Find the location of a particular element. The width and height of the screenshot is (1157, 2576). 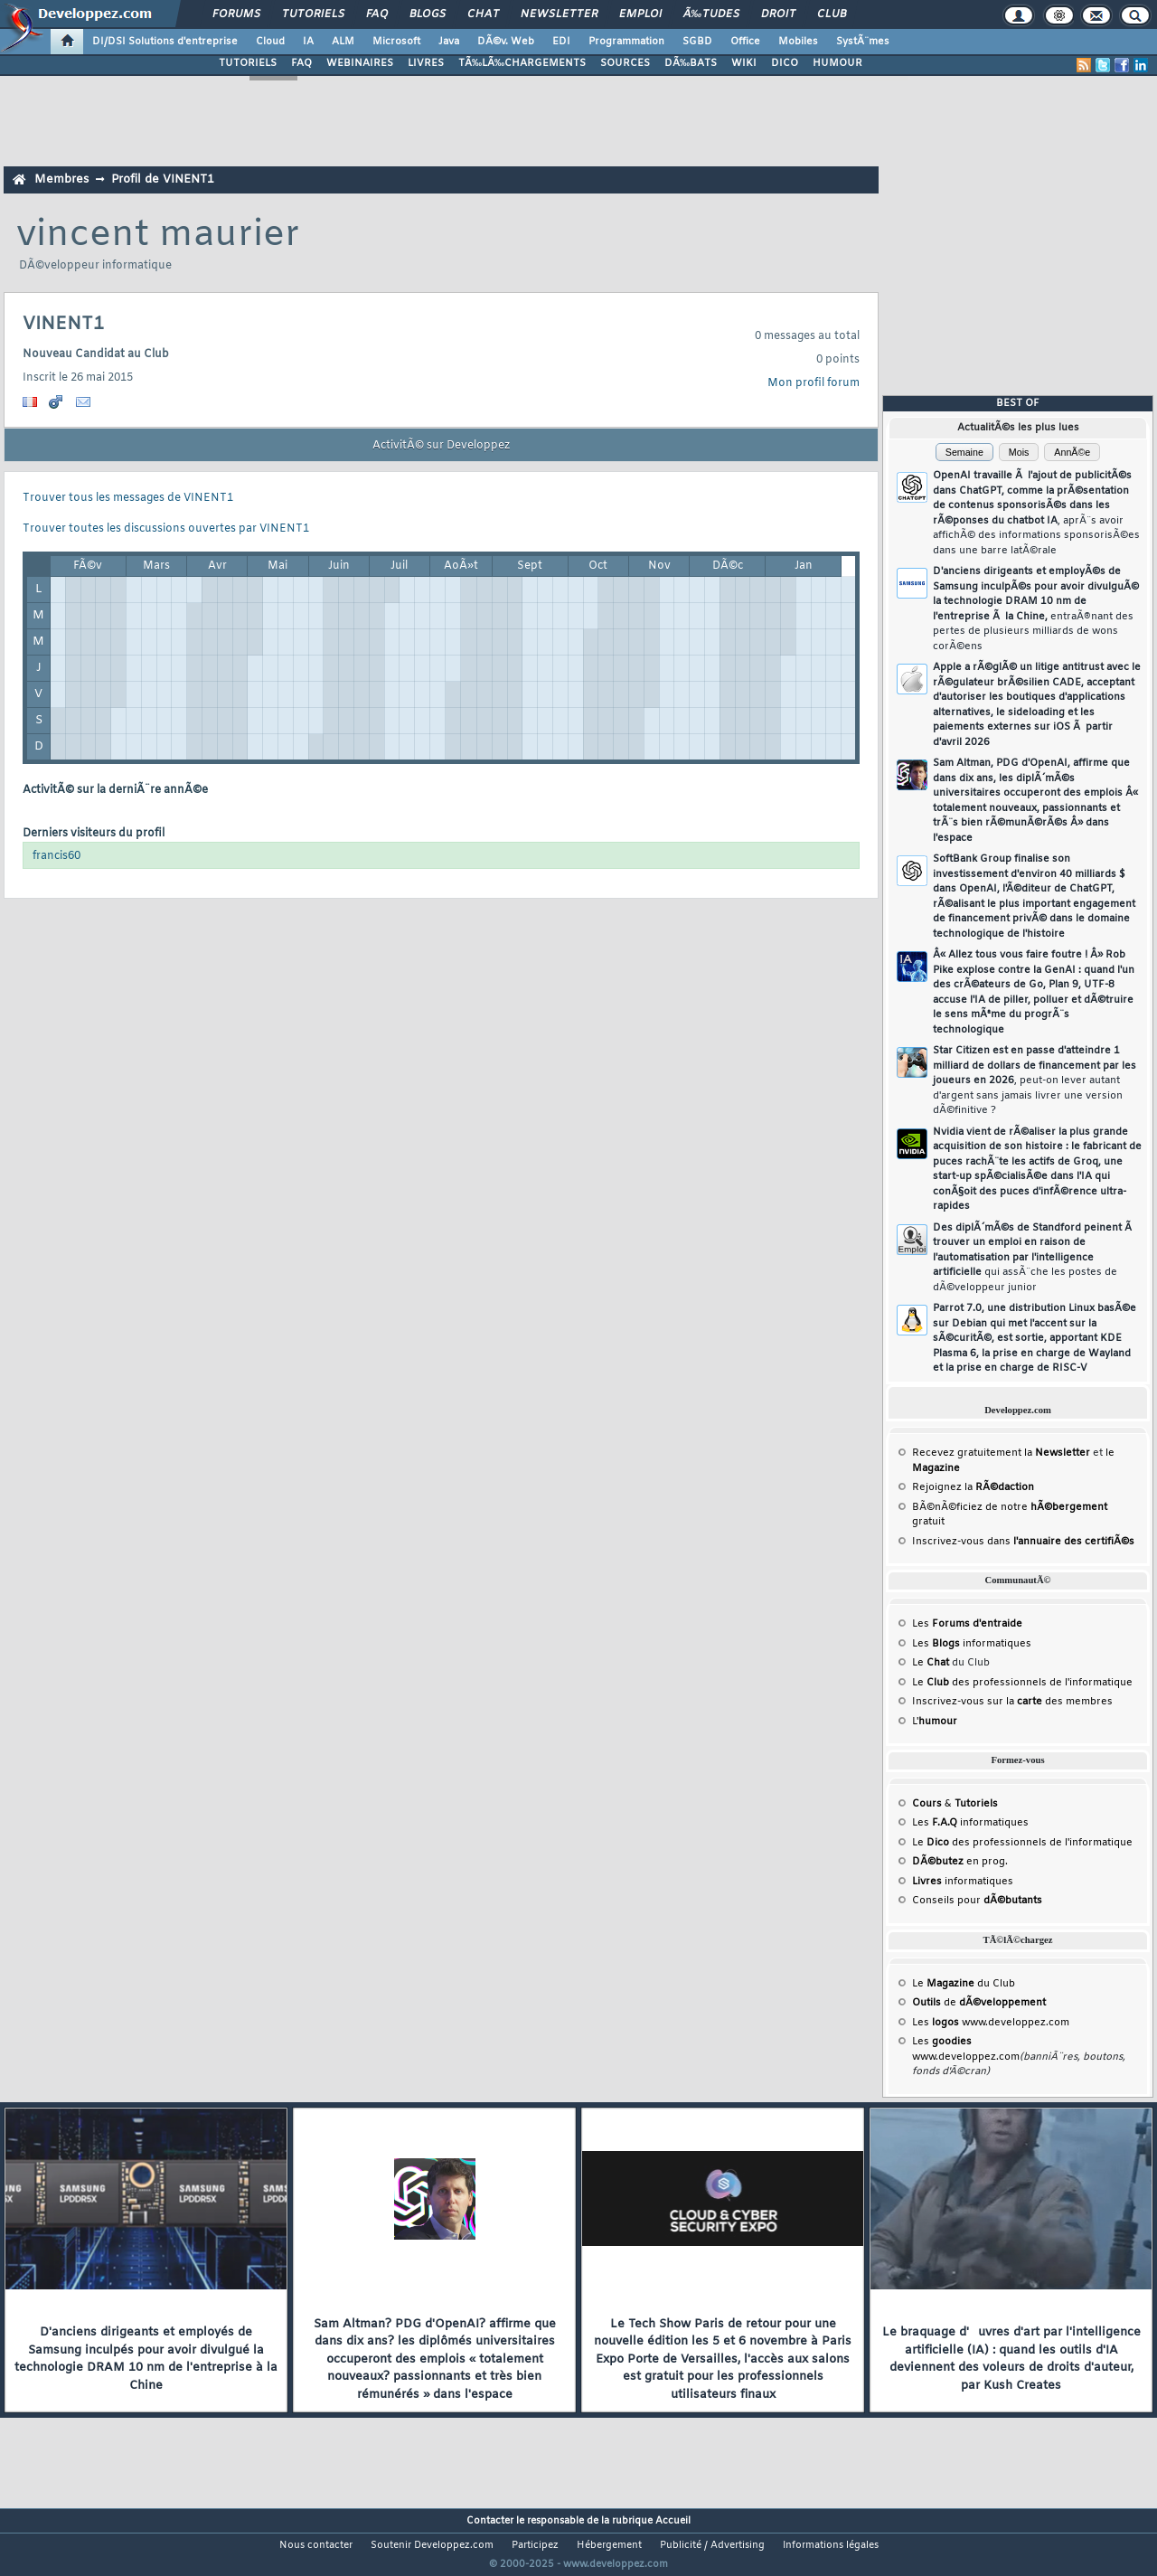

de is located at coordinates (979, 2002).